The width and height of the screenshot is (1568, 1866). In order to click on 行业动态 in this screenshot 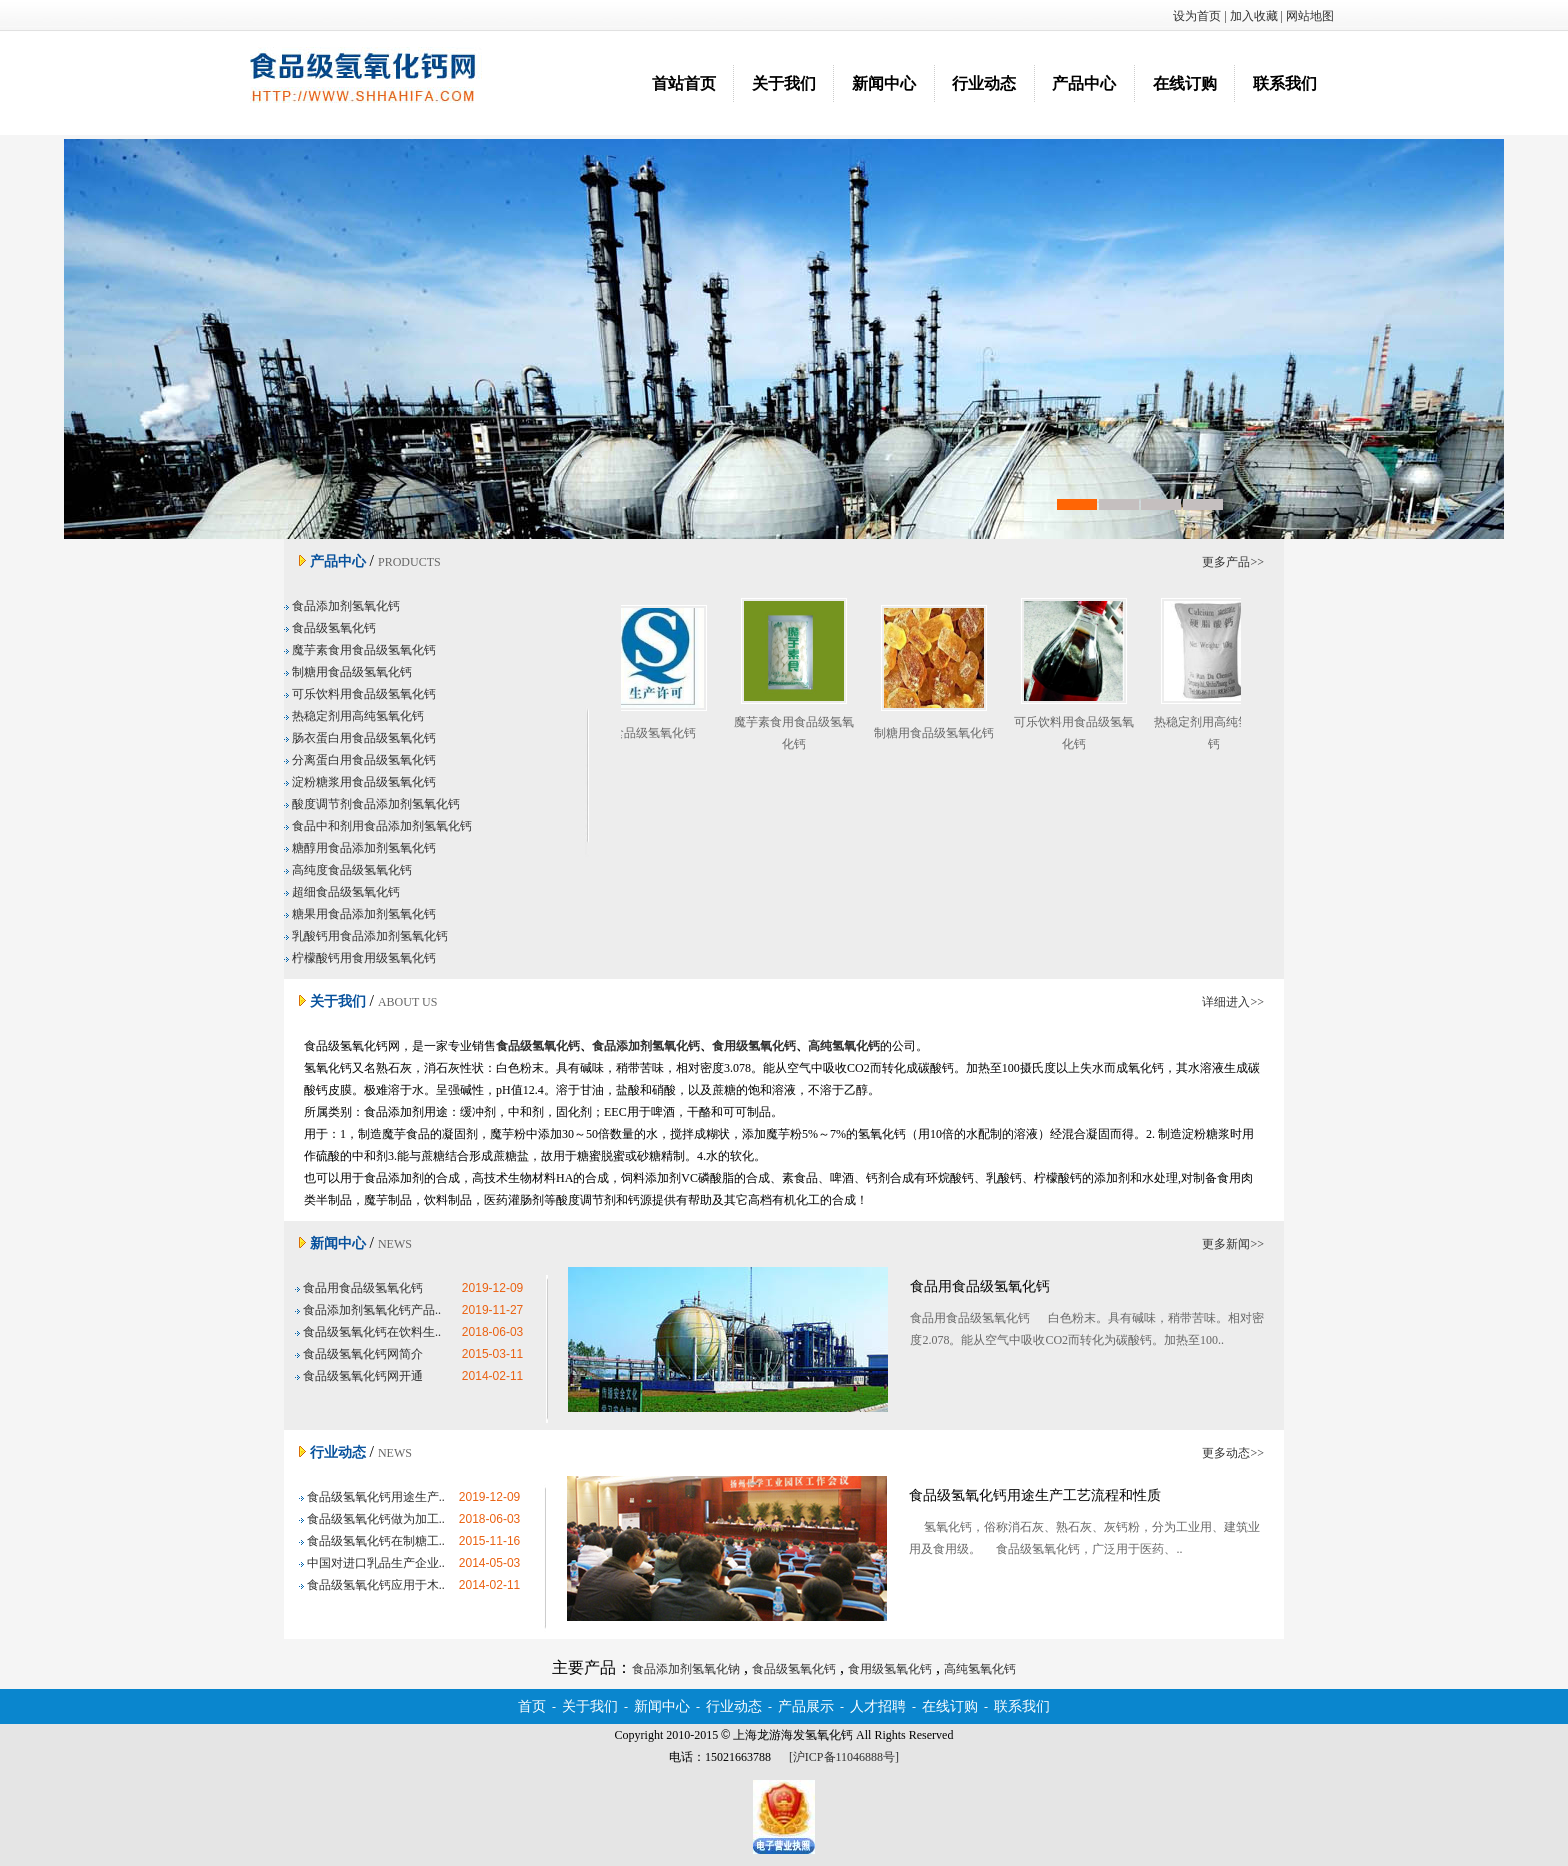, I will do `click(984, 83)`.